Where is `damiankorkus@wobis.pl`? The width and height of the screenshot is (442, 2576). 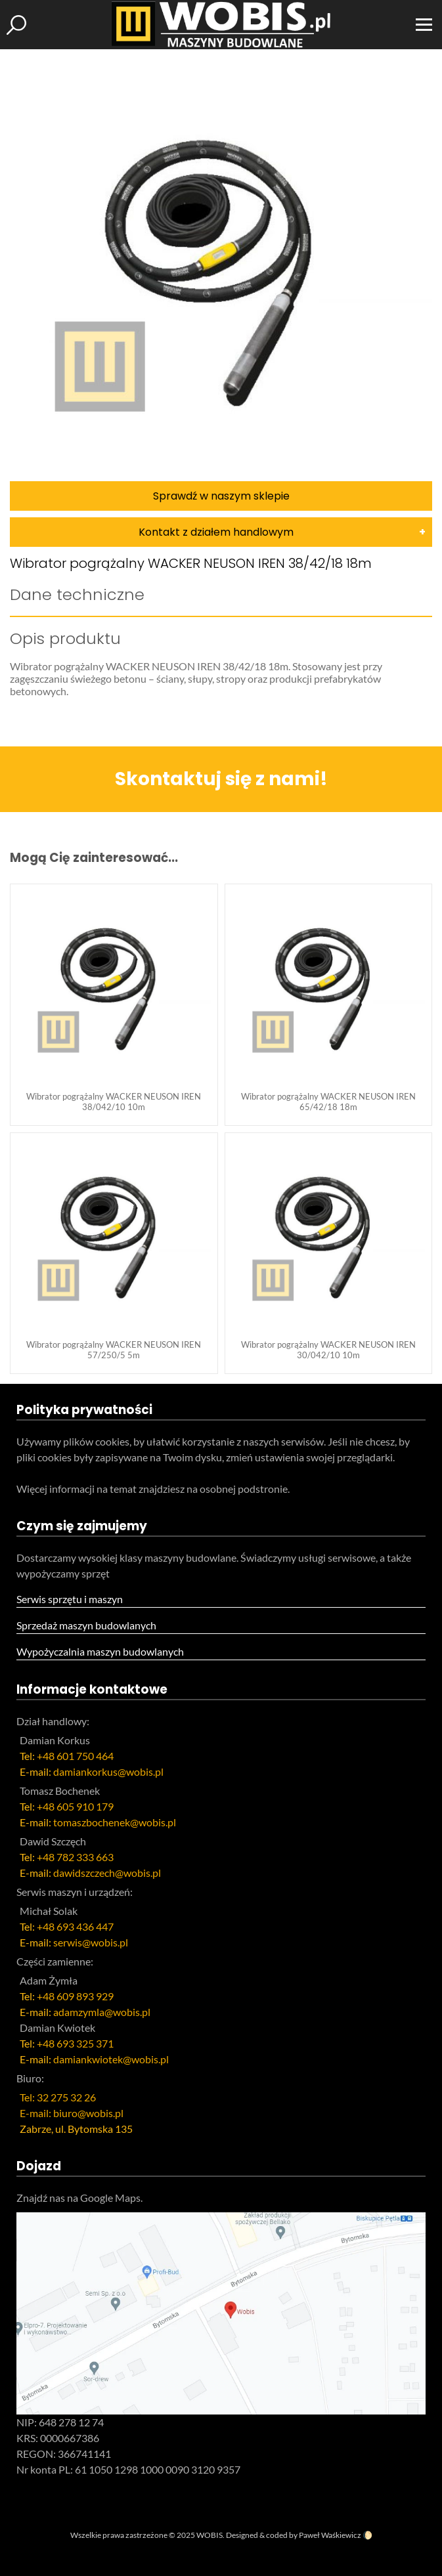 damiankorkus@wobis.pl is located at coordinates (108, 1771).